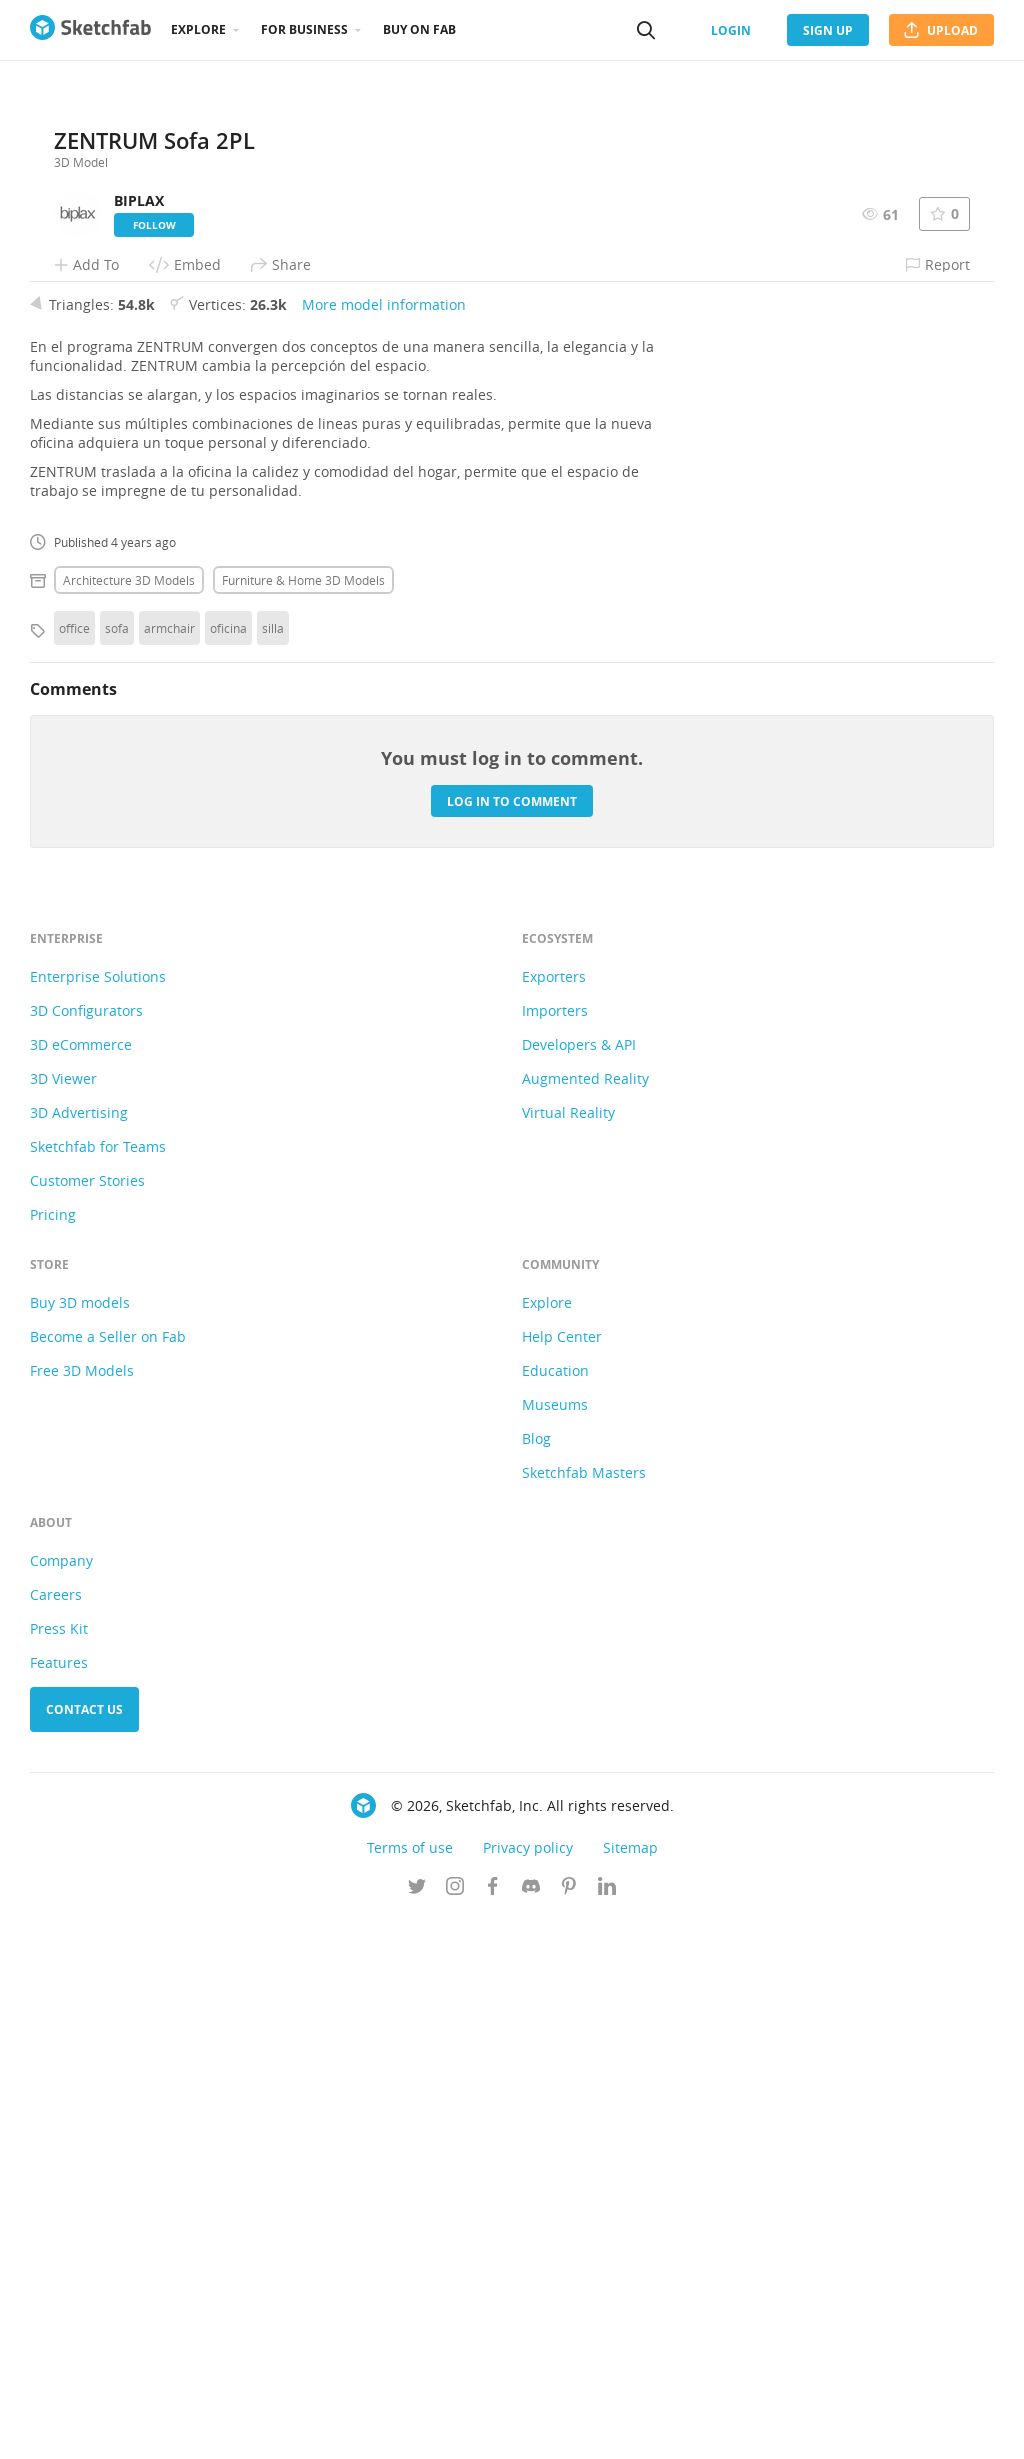 This screenshot has height=2459, width=1024. I want to click on Help Center, so click(562, 1876).